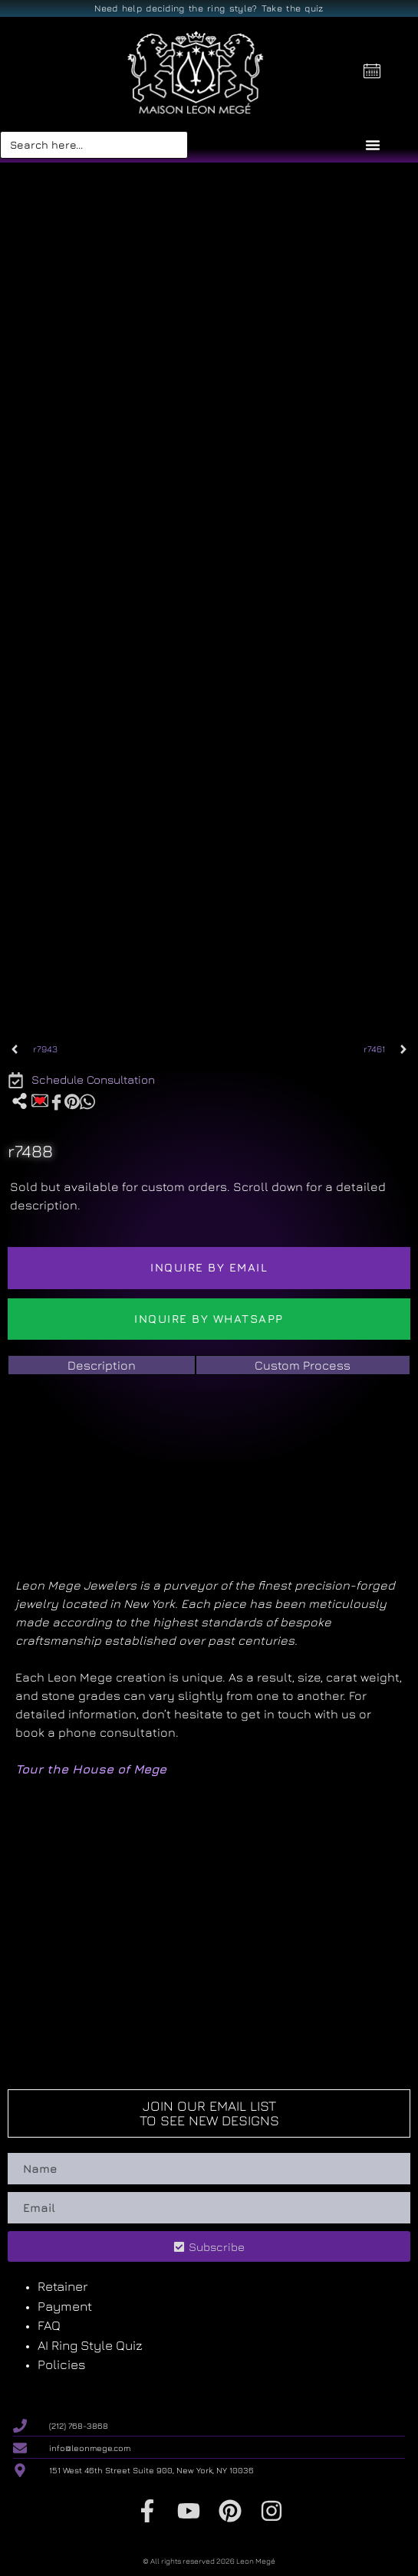 The height and width of the screenshot is (2576, 418). I want to click on Payment, so click(65, 2306).